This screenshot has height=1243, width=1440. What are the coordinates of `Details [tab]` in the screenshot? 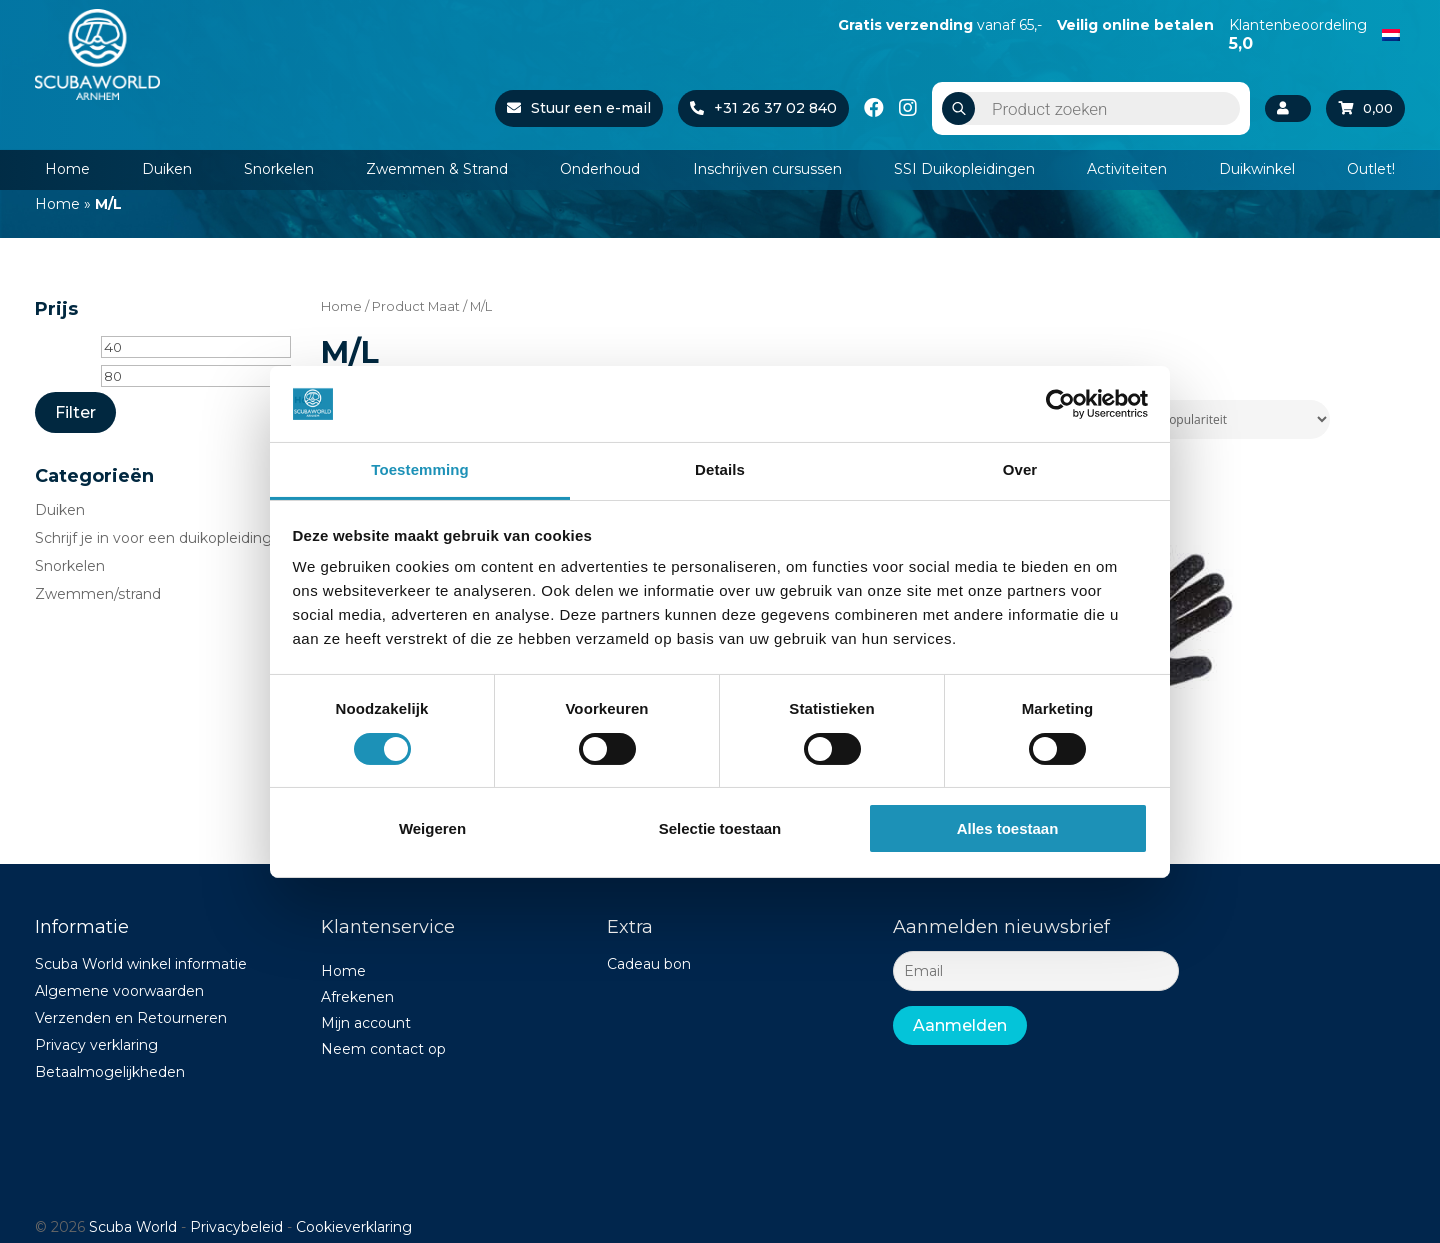 It's located at (720, 469).